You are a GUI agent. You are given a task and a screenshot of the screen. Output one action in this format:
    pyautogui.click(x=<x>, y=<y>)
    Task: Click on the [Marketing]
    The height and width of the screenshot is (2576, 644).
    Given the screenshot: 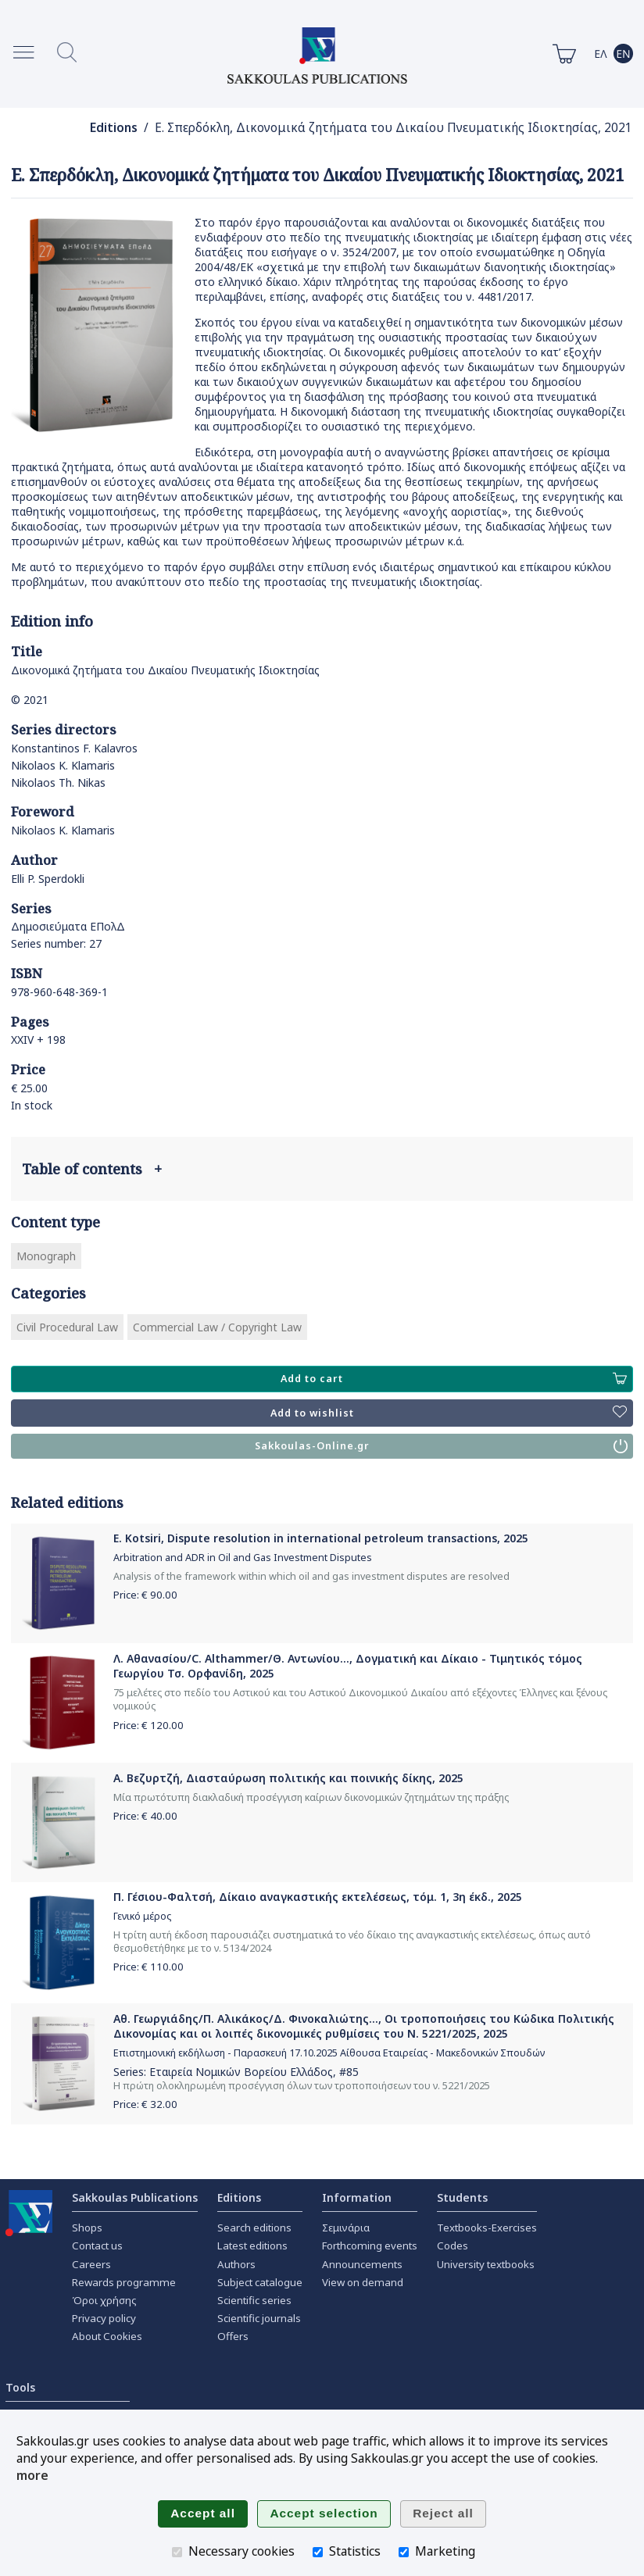 What is the action you would take?
    pyautogui.click(x=404, y=2552)
    